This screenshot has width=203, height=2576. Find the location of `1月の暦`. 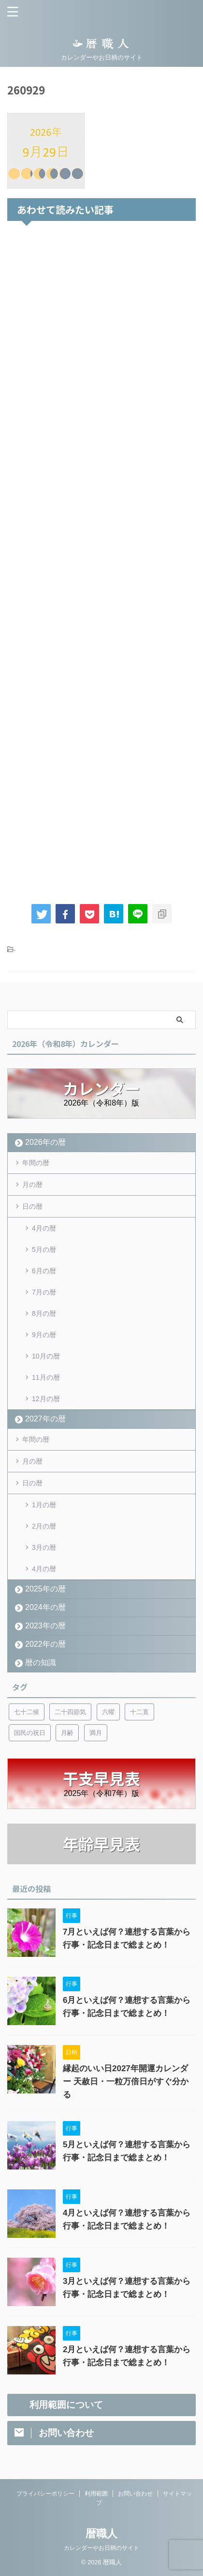

1月の暦 is located at coordinates (44, 1505).